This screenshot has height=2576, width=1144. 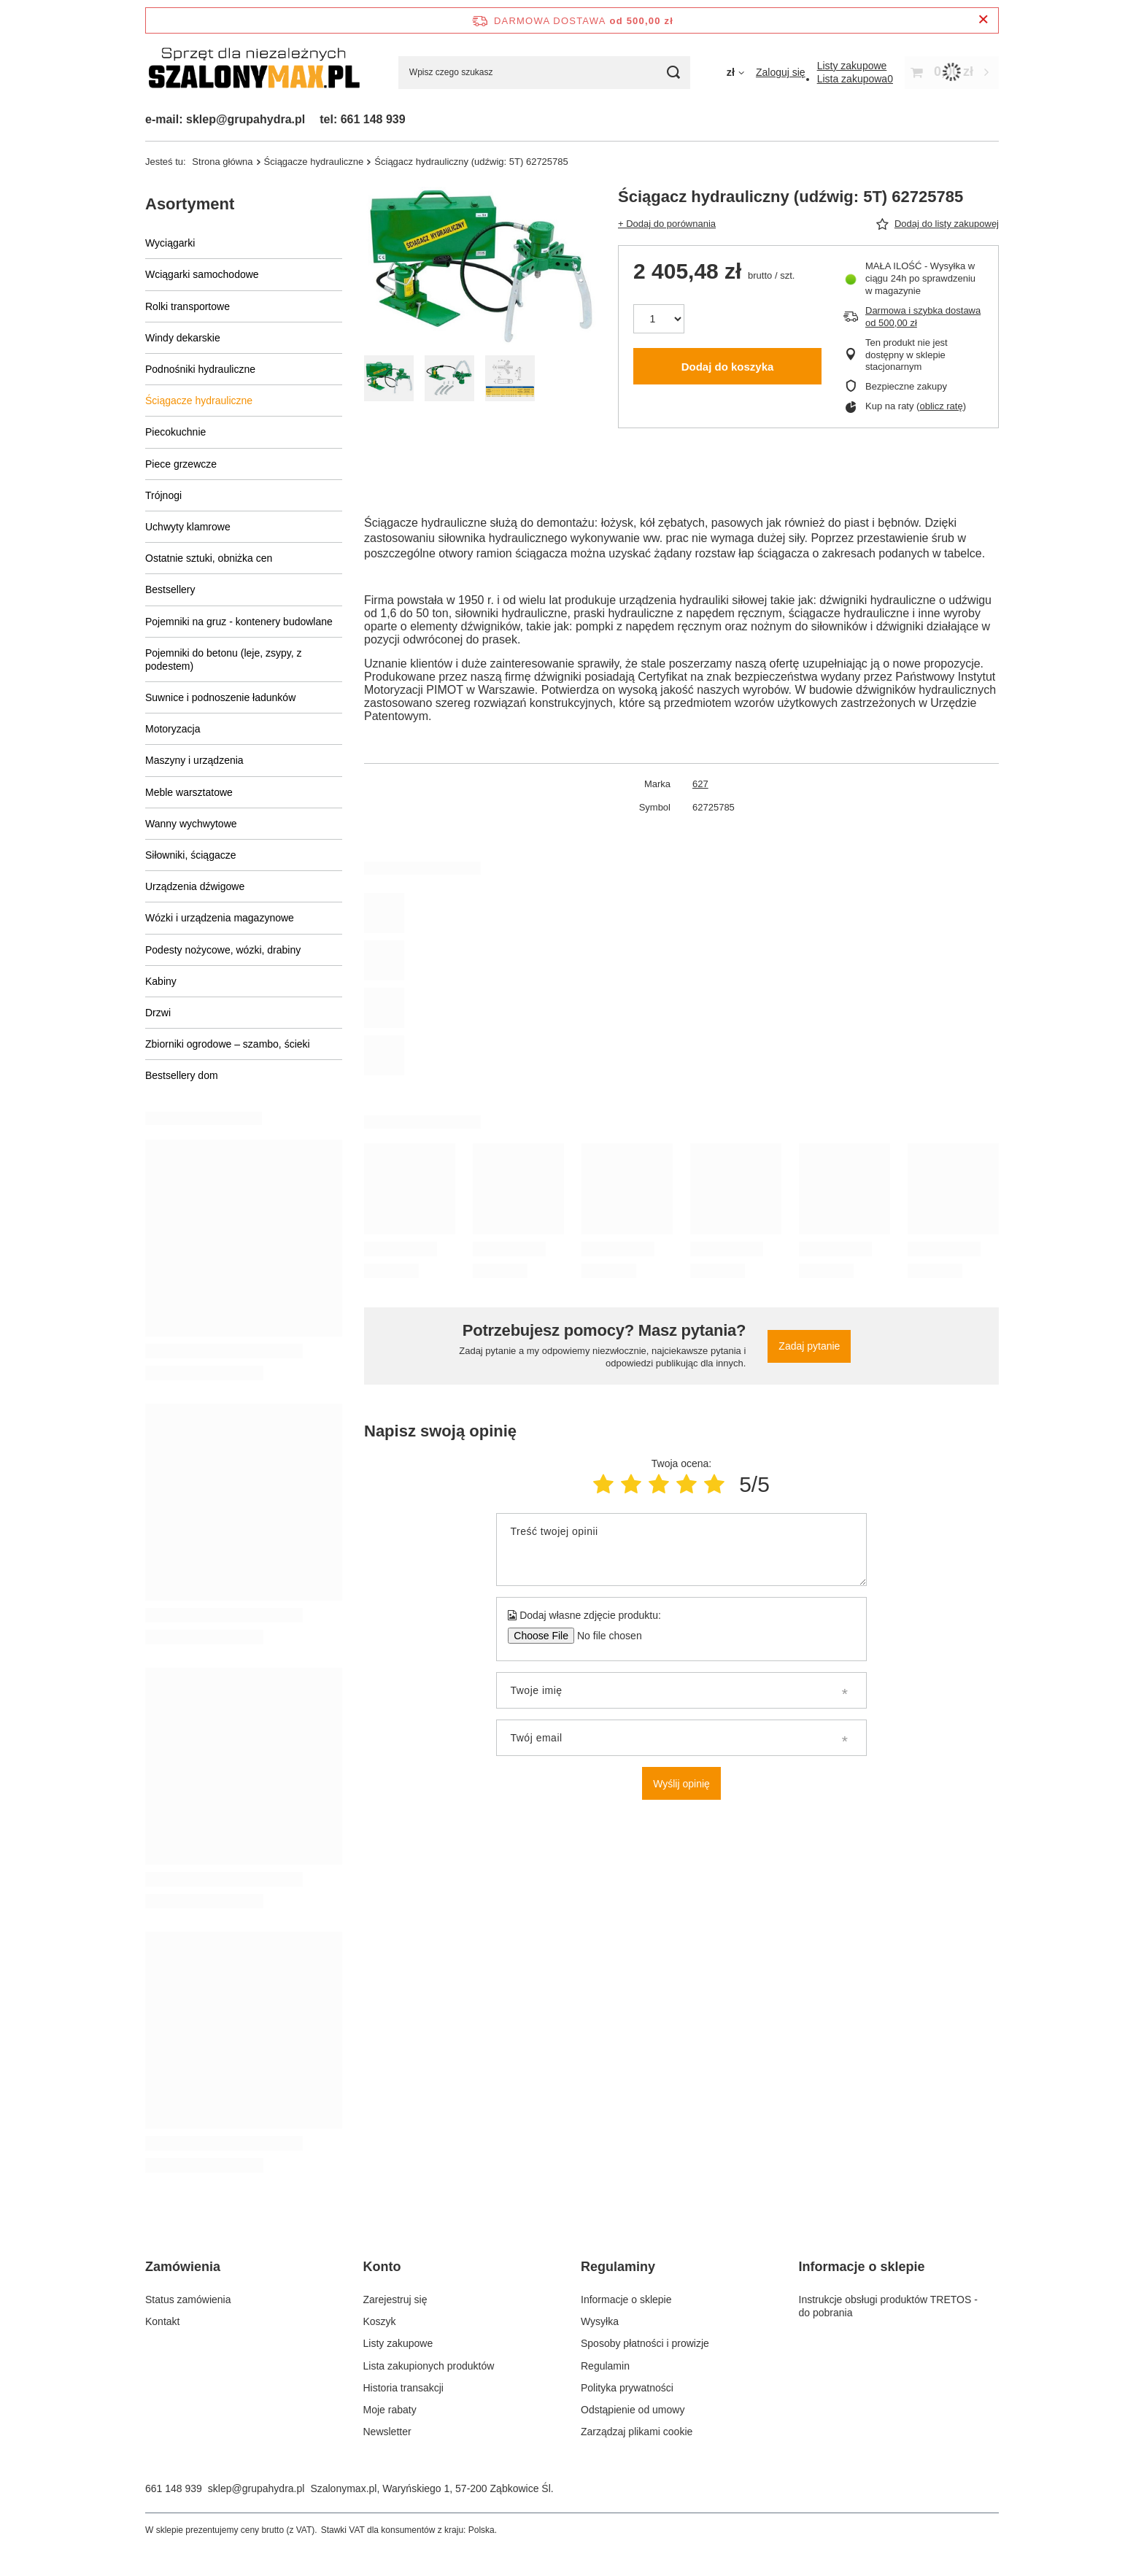 What do you see at coordinates (983, 20) in the screenshot?
I see `[Zamknij pasek informacyjny]` at bounding box center [983, 20].